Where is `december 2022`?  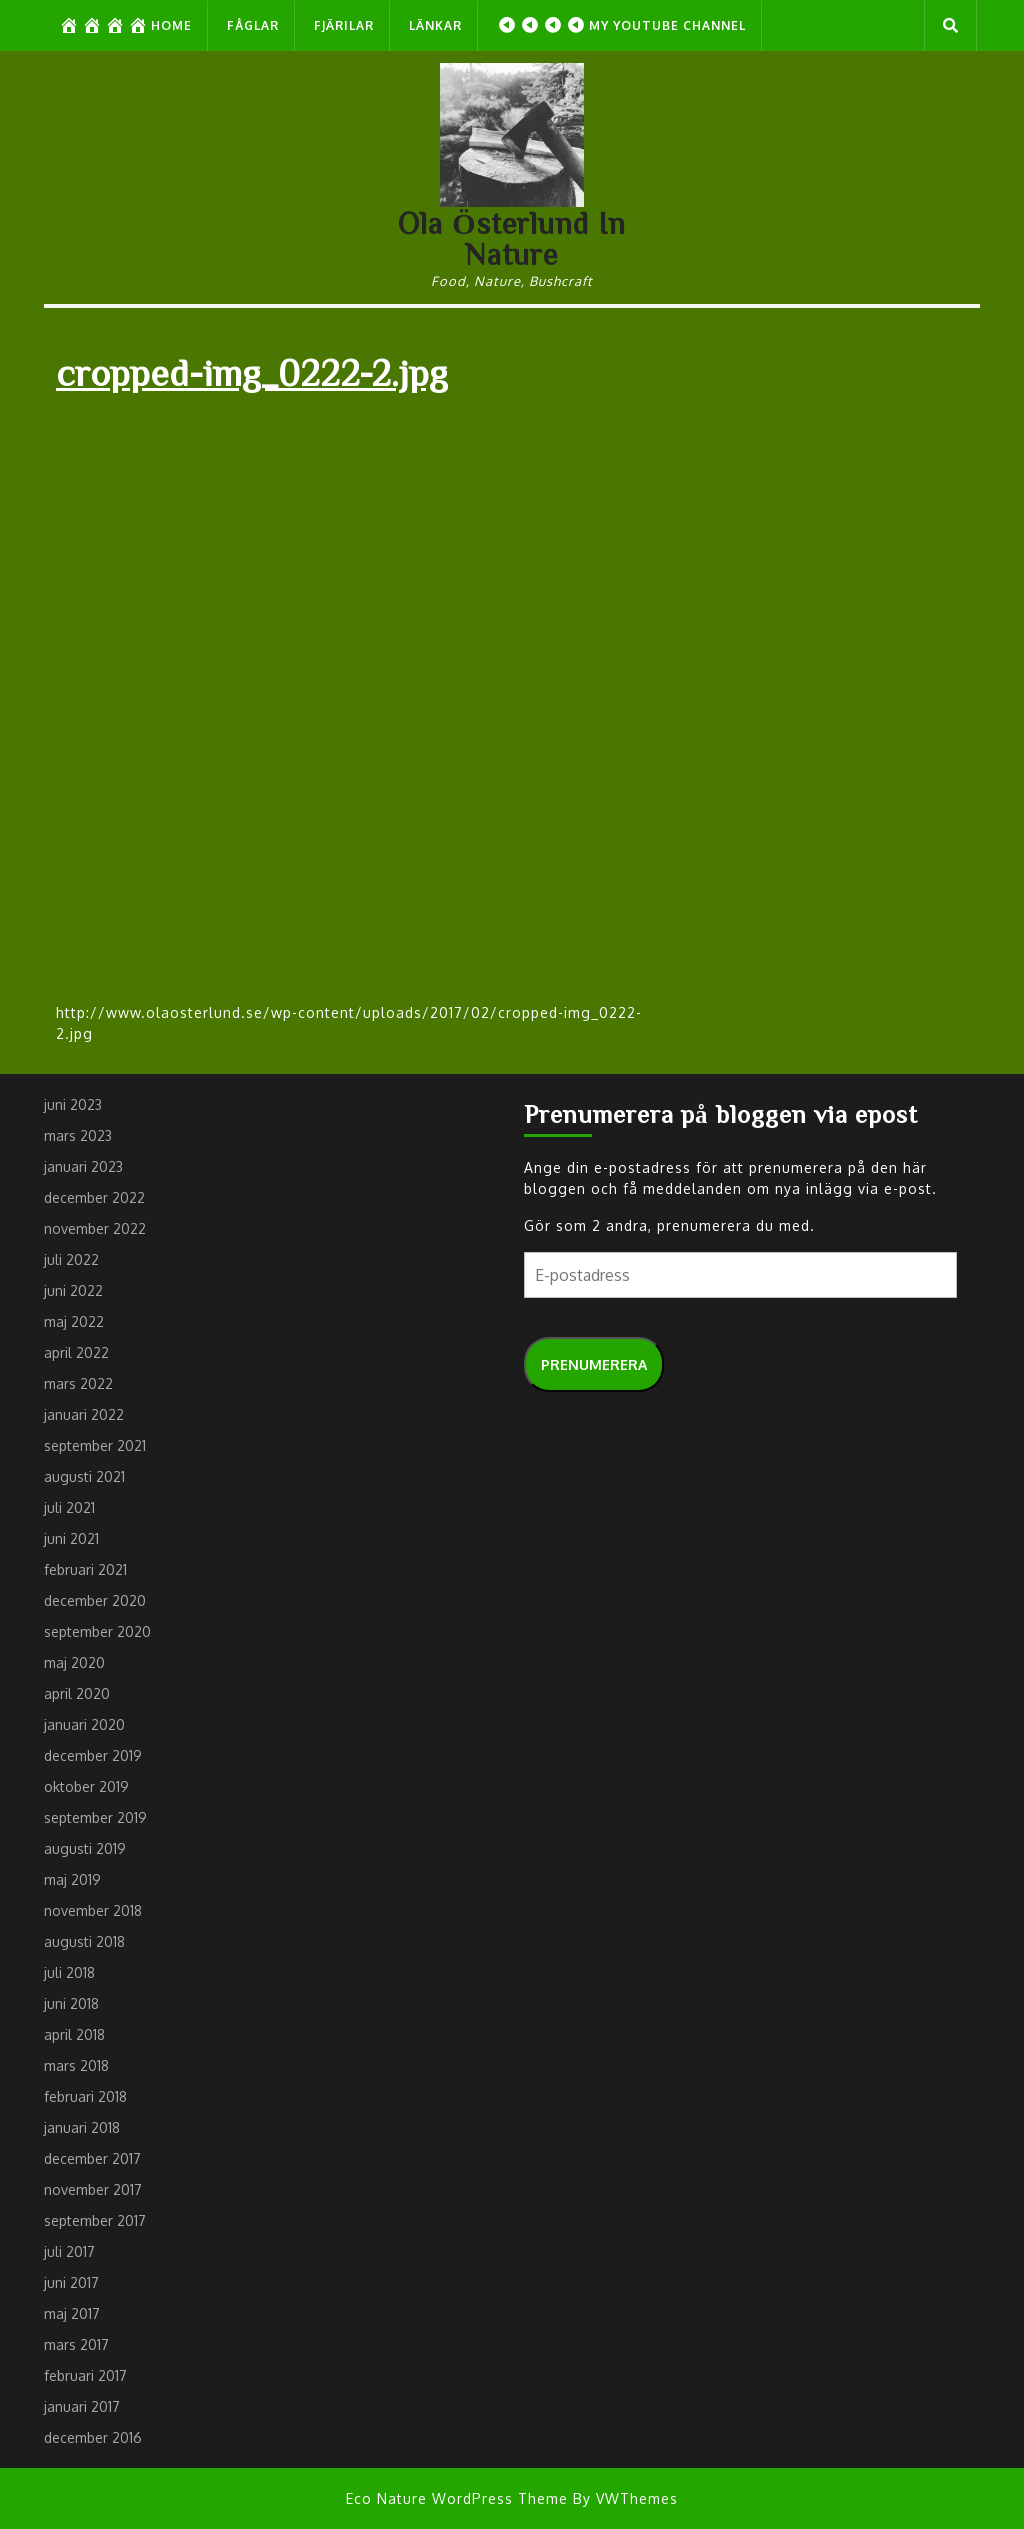 december 2022 is located at coordinates (94, 1197).